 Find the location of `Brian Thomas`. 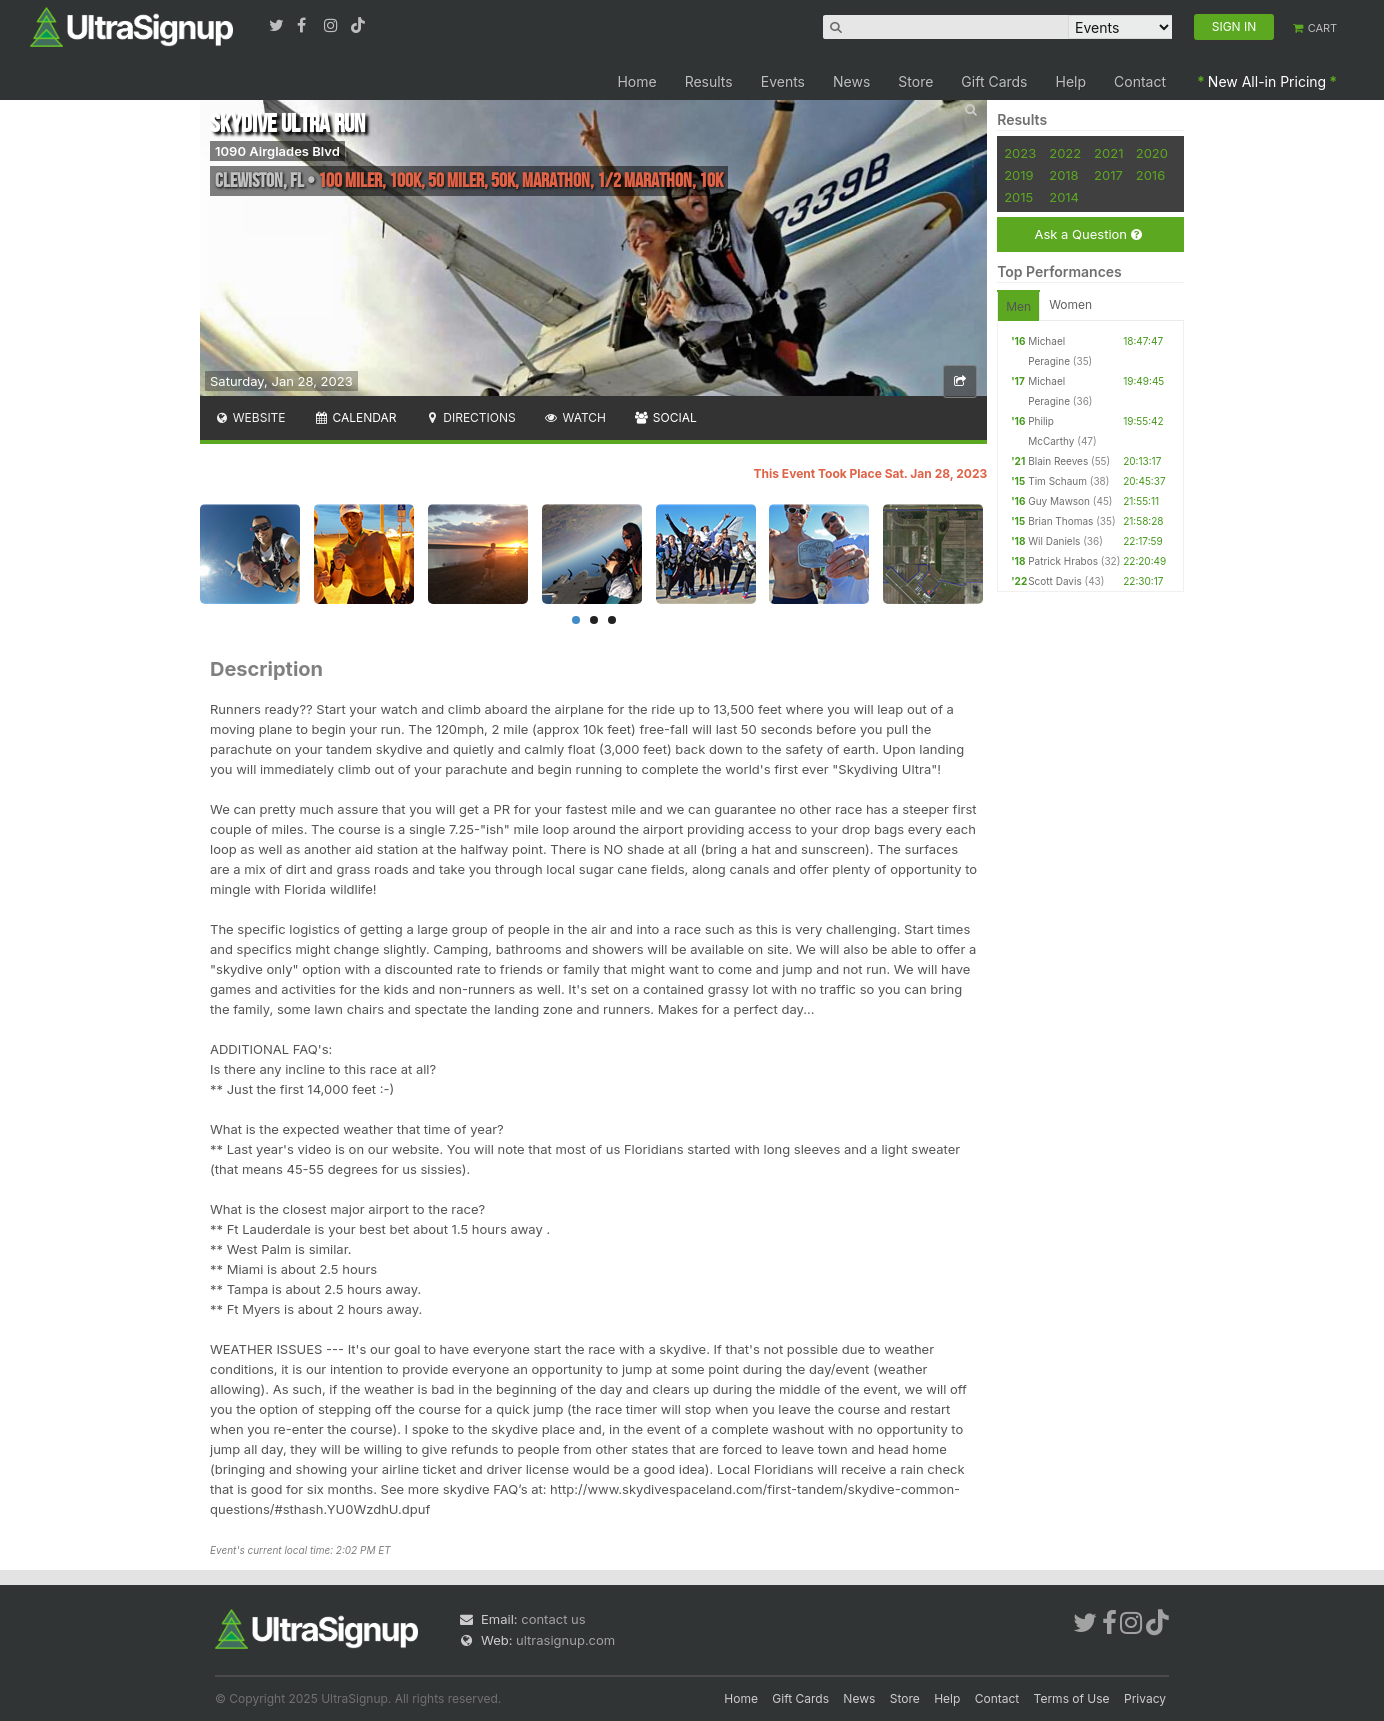

Brian Thomas is located at coordinates (1060, 521).